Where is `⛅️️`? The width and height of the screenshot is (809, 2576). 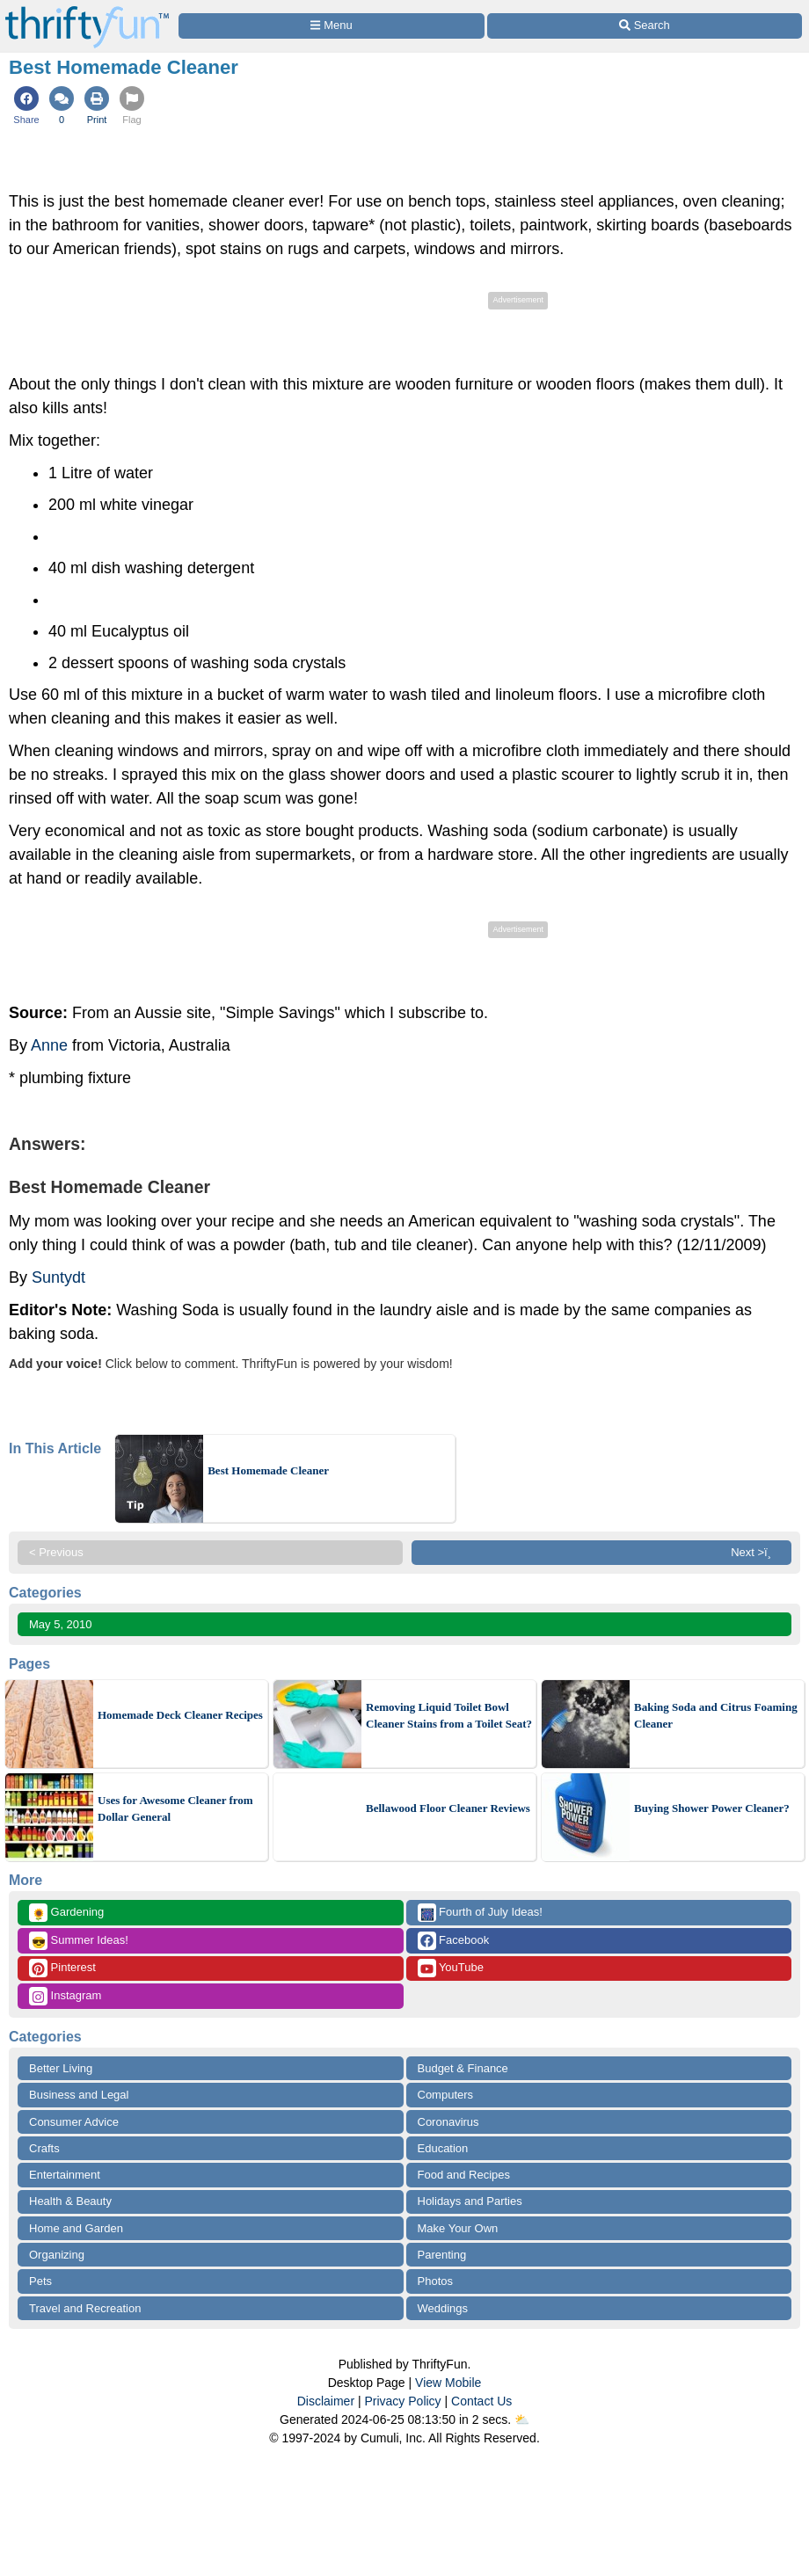 ⛅️️ is located at coordinates (521, 2419).